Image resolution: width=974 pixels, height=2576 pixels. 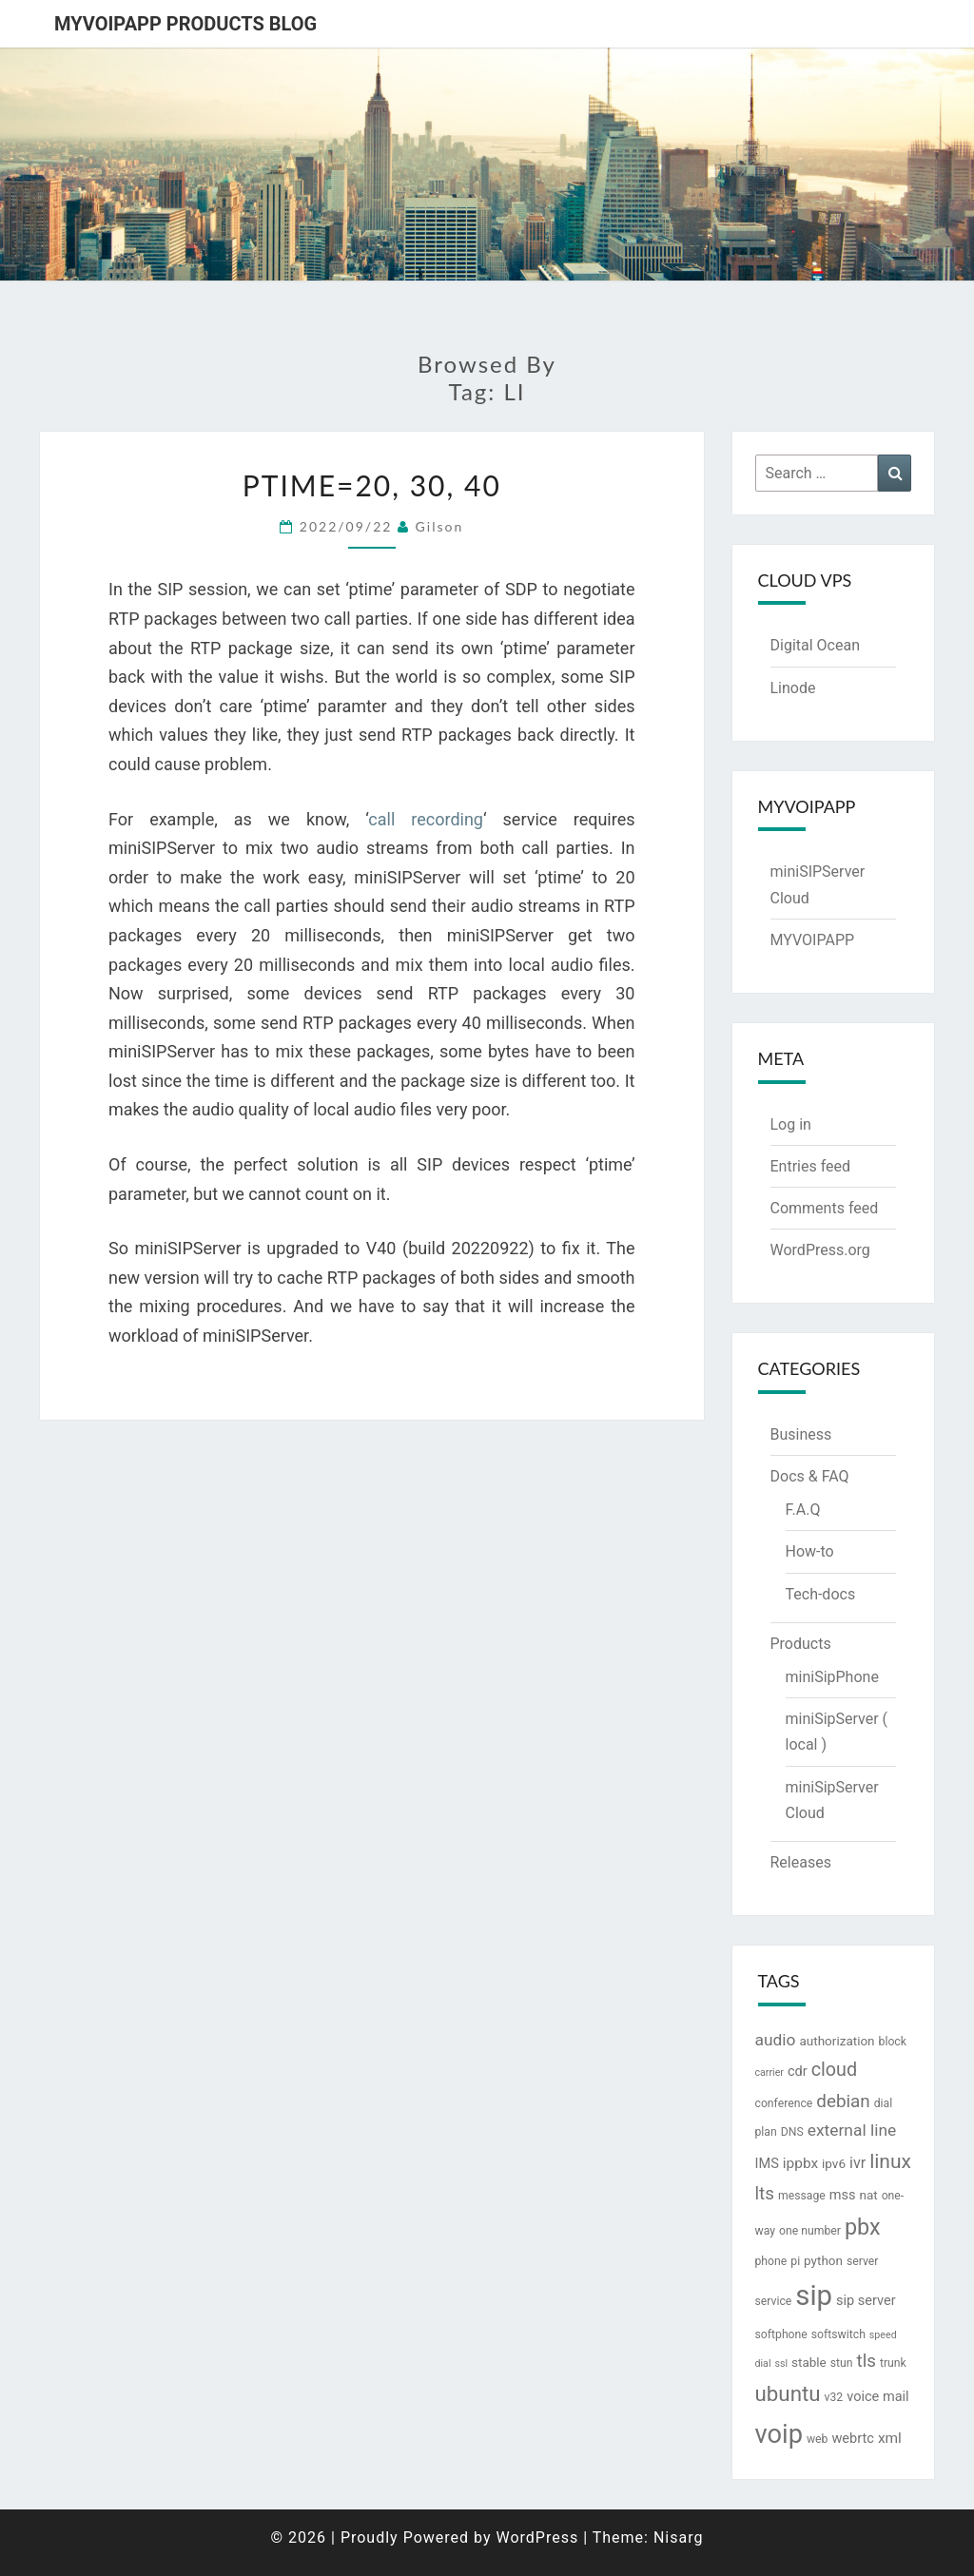 What do you see at coordinates (820, 1250) in the screenshot?
I see `WordPress.org` at bounding box center [820, 1250].